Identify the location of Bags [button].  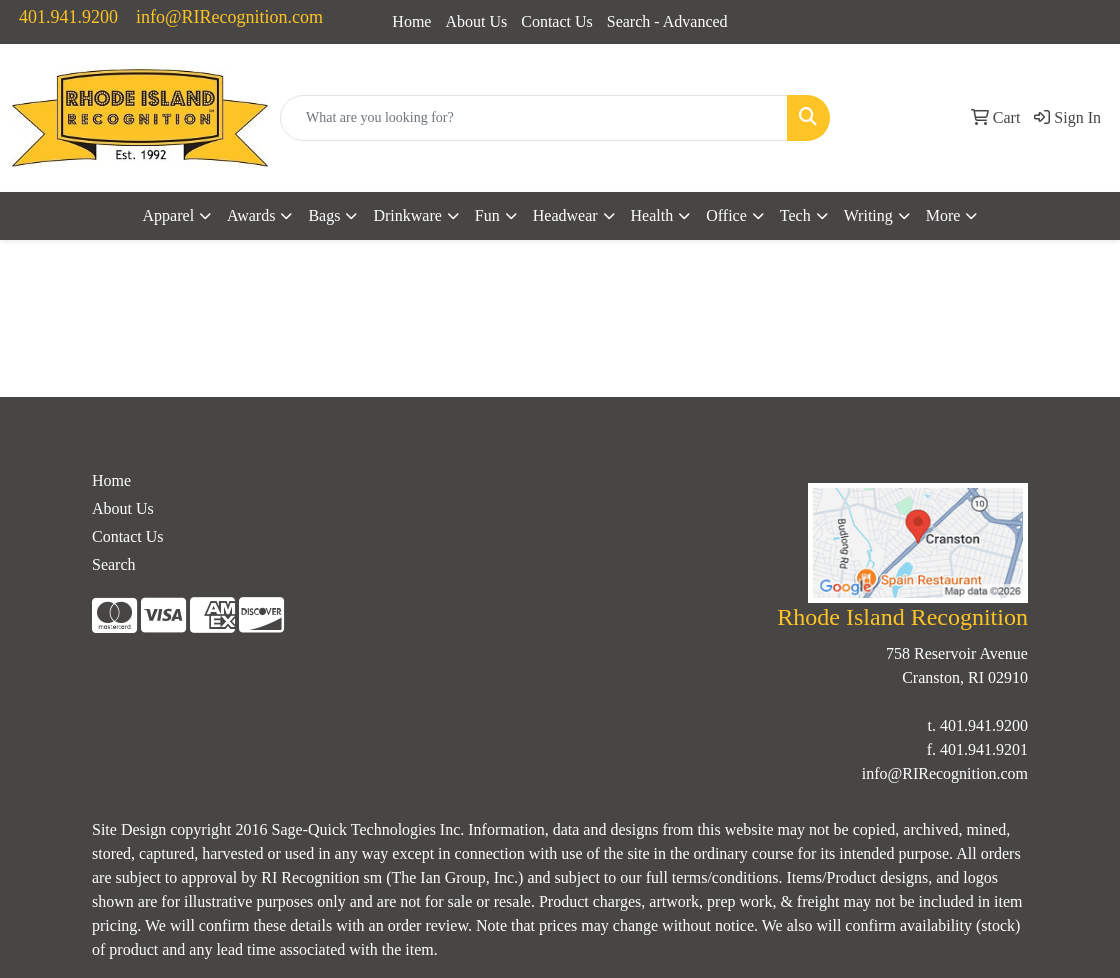
(324, 215).